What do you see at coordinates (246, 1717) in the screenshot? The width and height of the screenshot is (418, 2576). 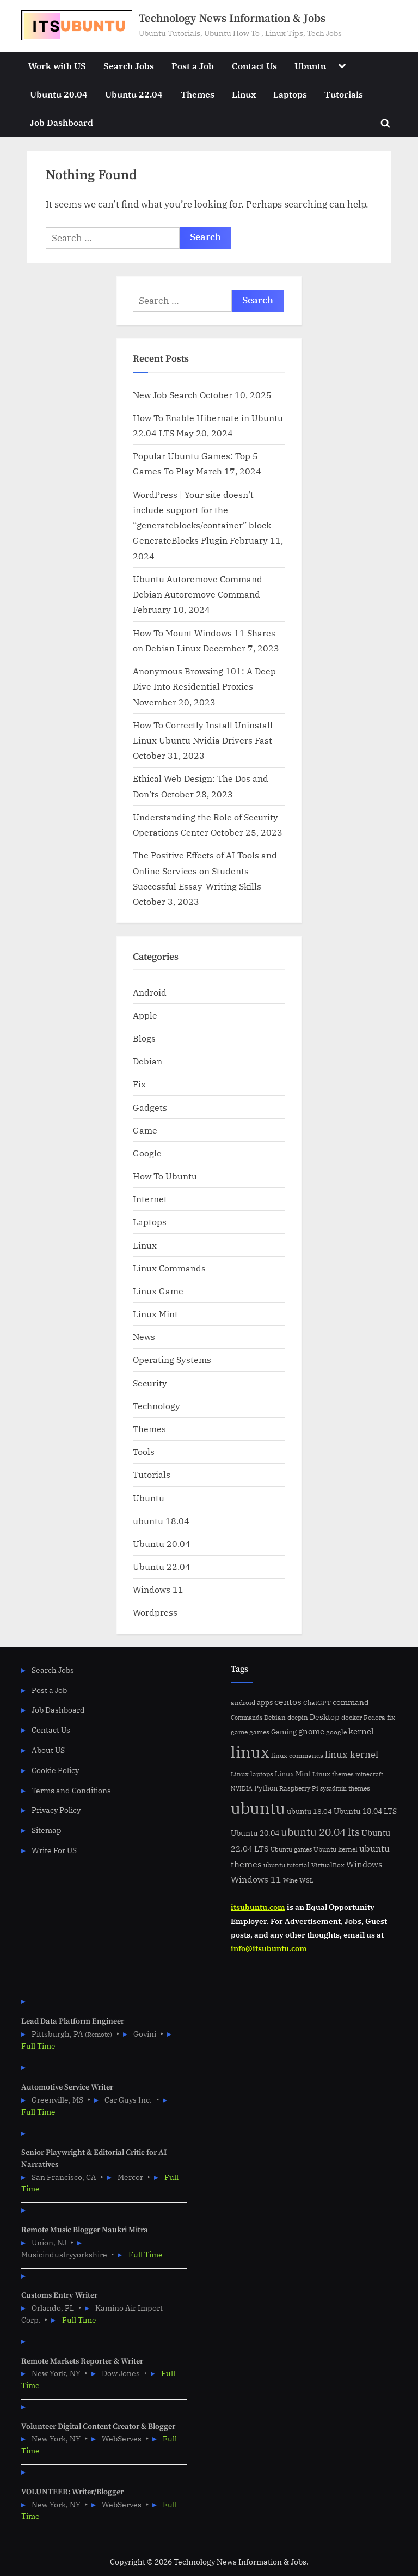 I see `Commands [Commands (4 items)]` at bounding box center [246, 1717].